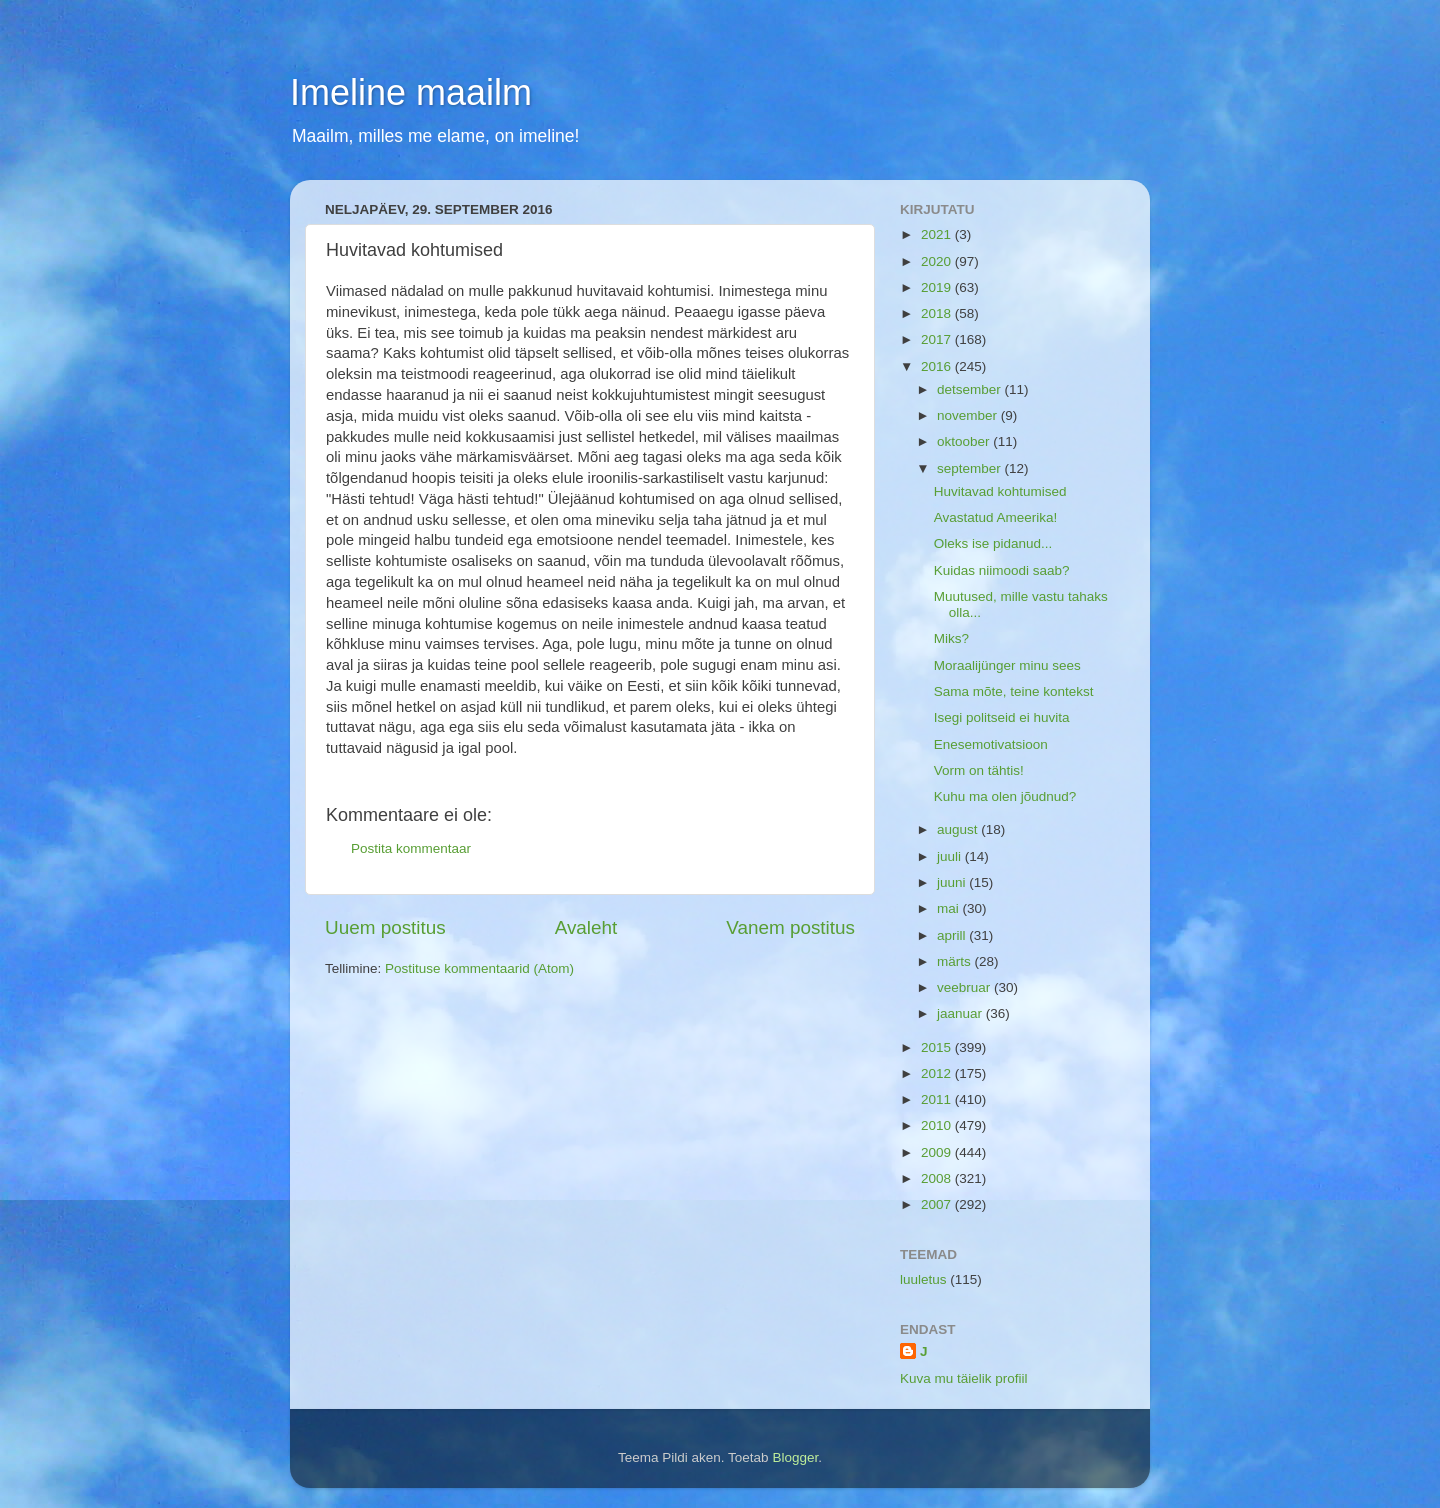  I want to click on 2011, so click(938, 1099).